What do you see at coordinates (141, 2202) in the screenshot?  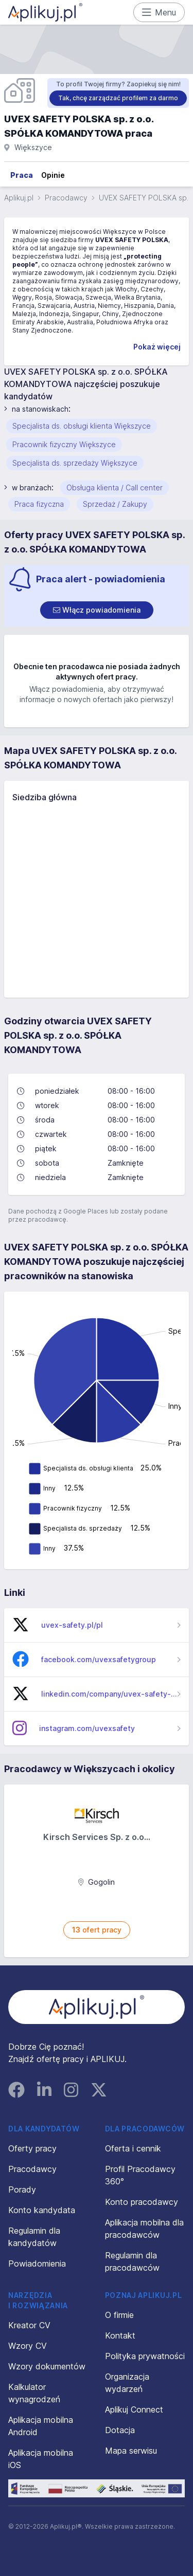 I see `Konto pracodawcy` at bounding box center [141, 2202].